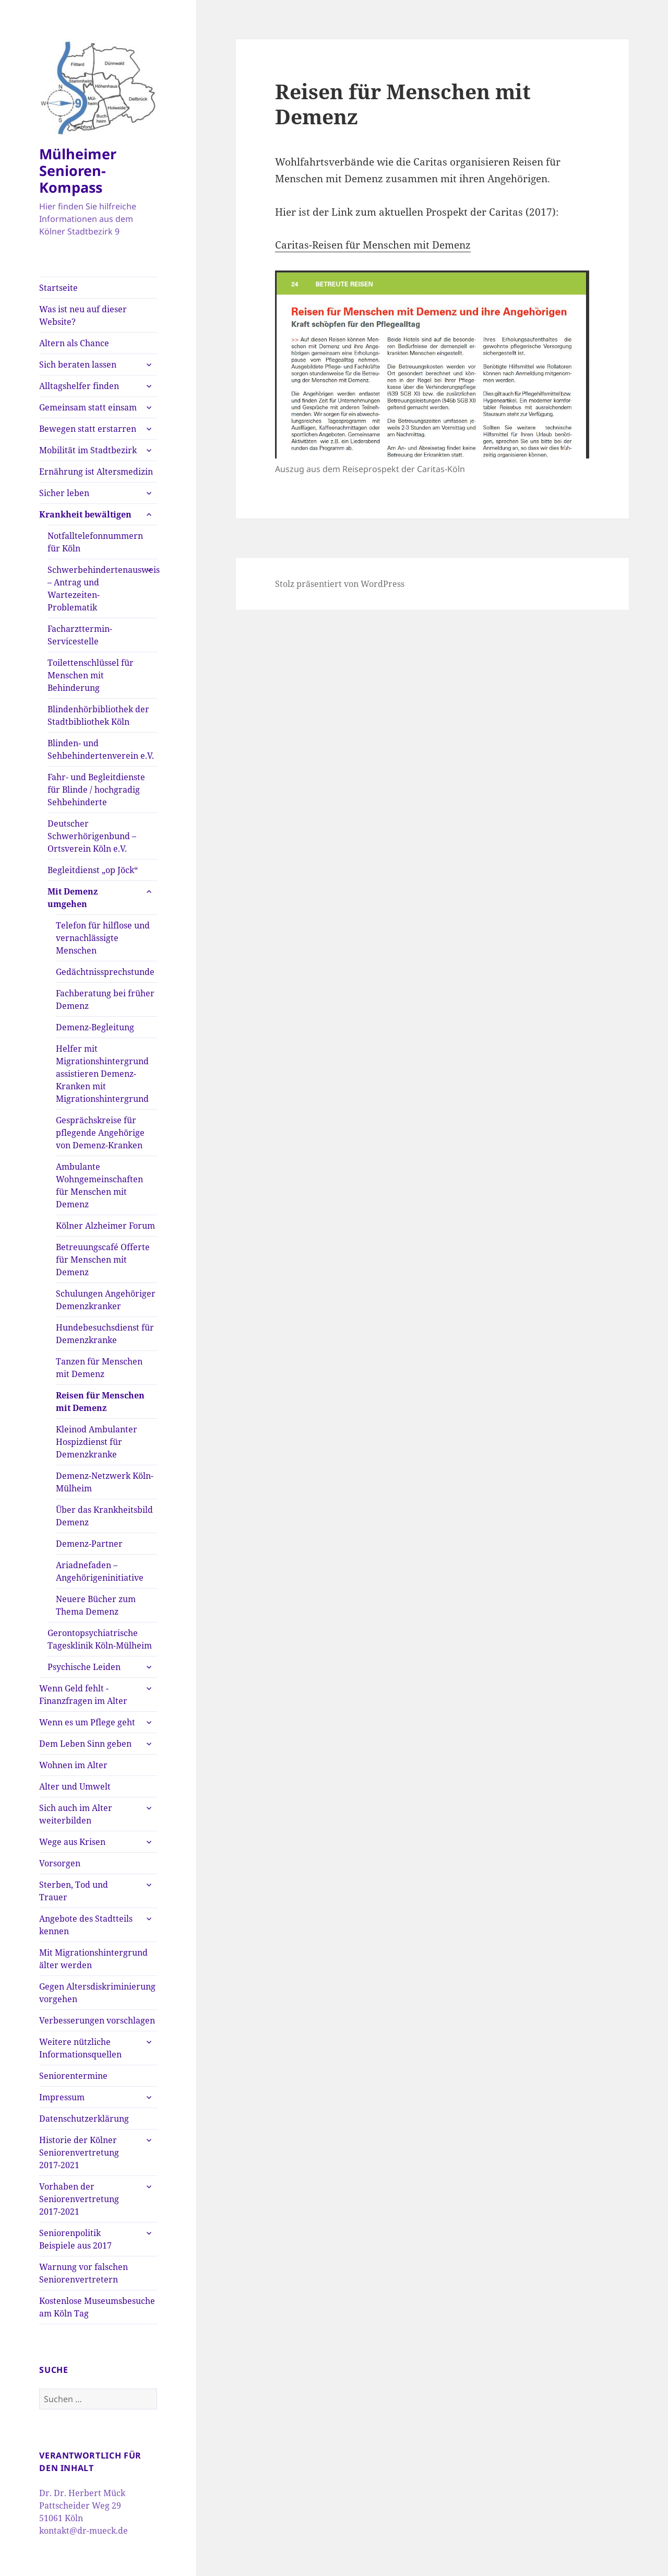 The image size is (668, 2576). Describe the element at coordinates (103, 938) in the screenshot. I see `Telefon für hilflose und vernachlässigte Menschen` at that location.